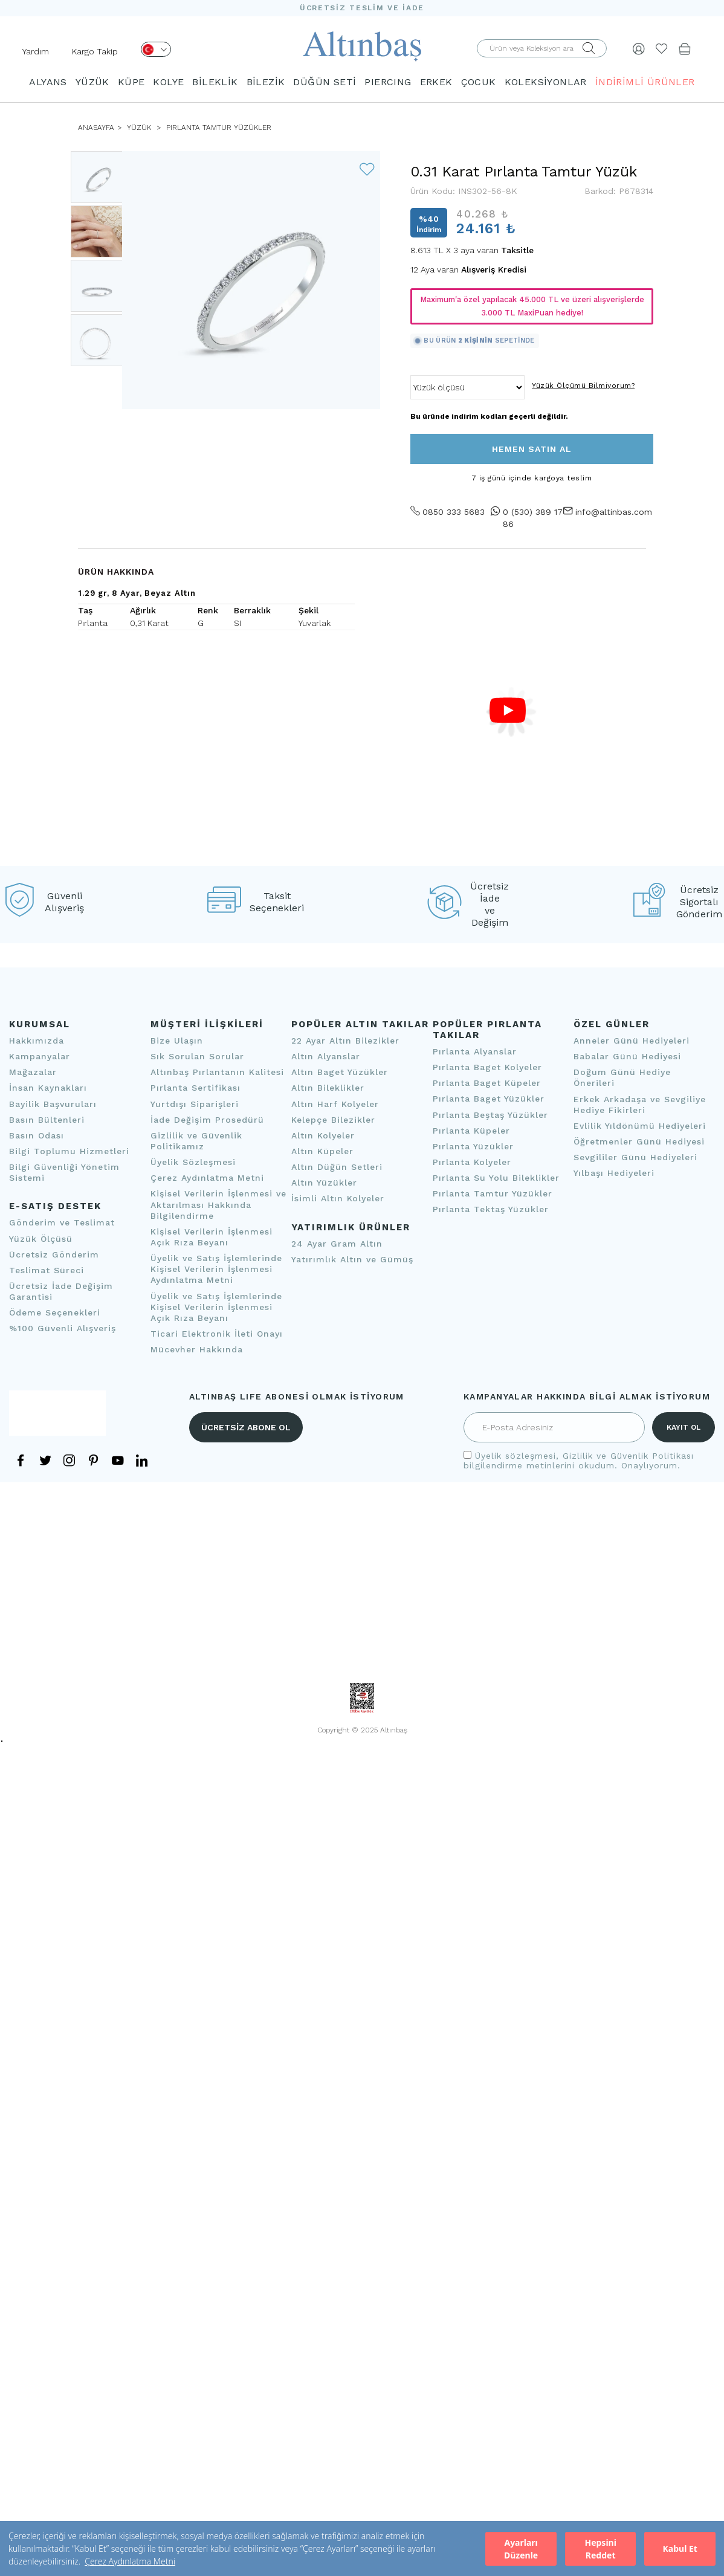  I want to click on Mücevher Hakkında, so click(196, 1349).